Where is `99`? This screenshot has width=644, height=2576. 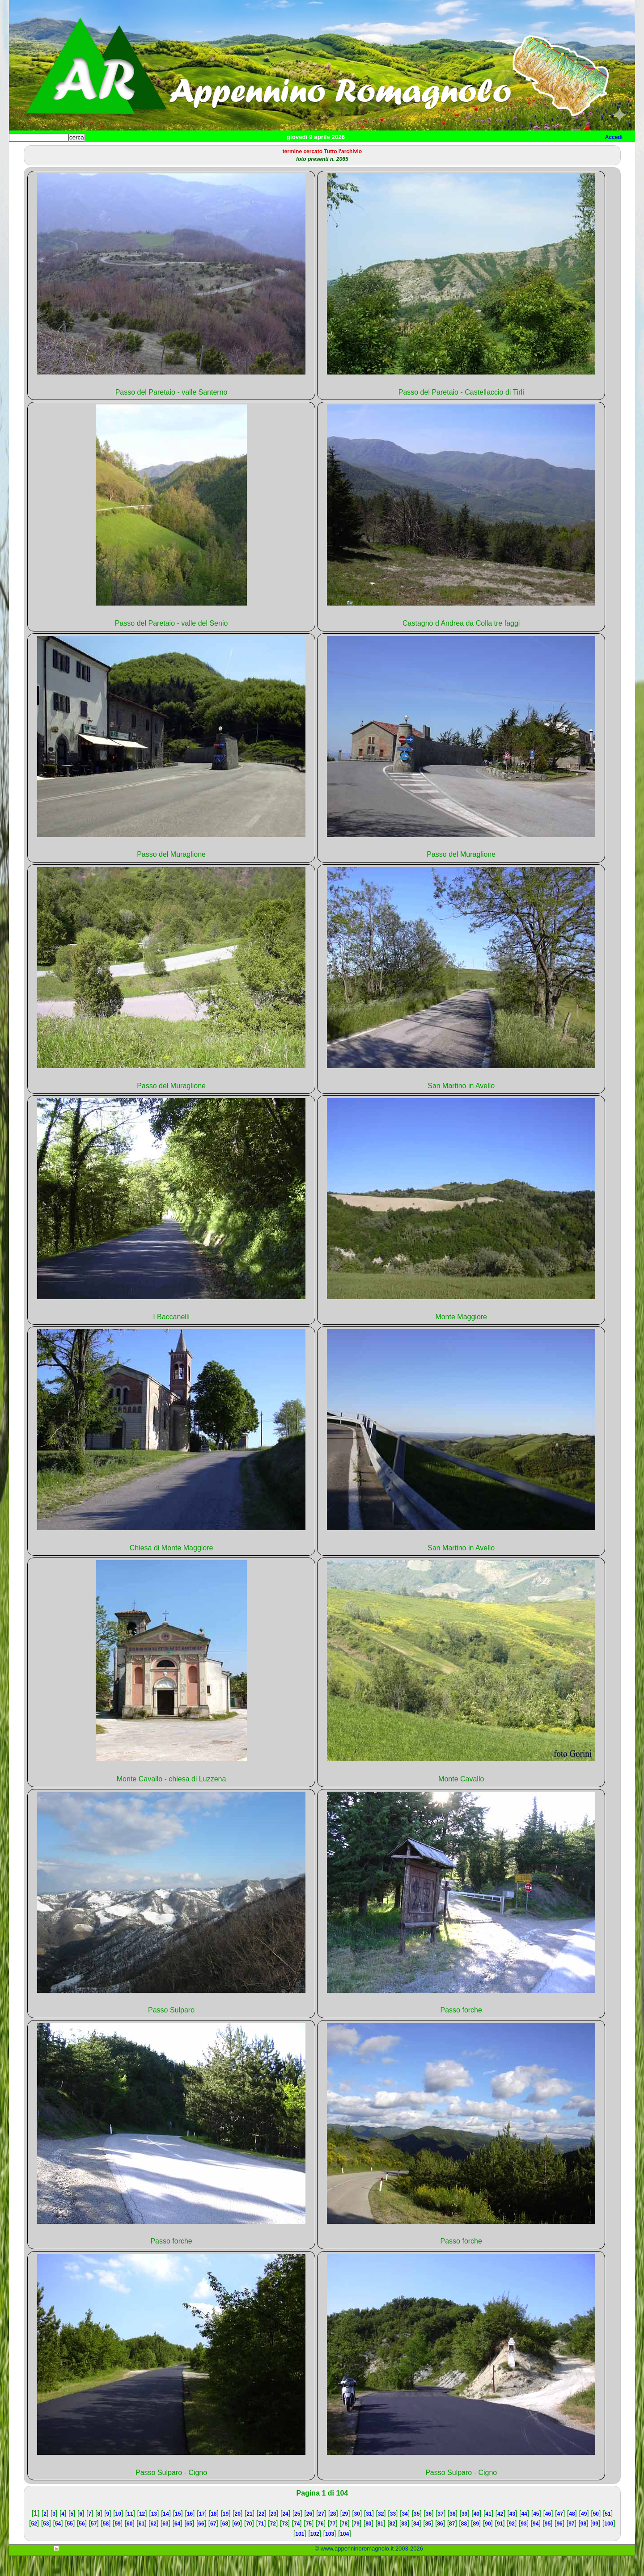
99 is located at coordinates (595, 2544).